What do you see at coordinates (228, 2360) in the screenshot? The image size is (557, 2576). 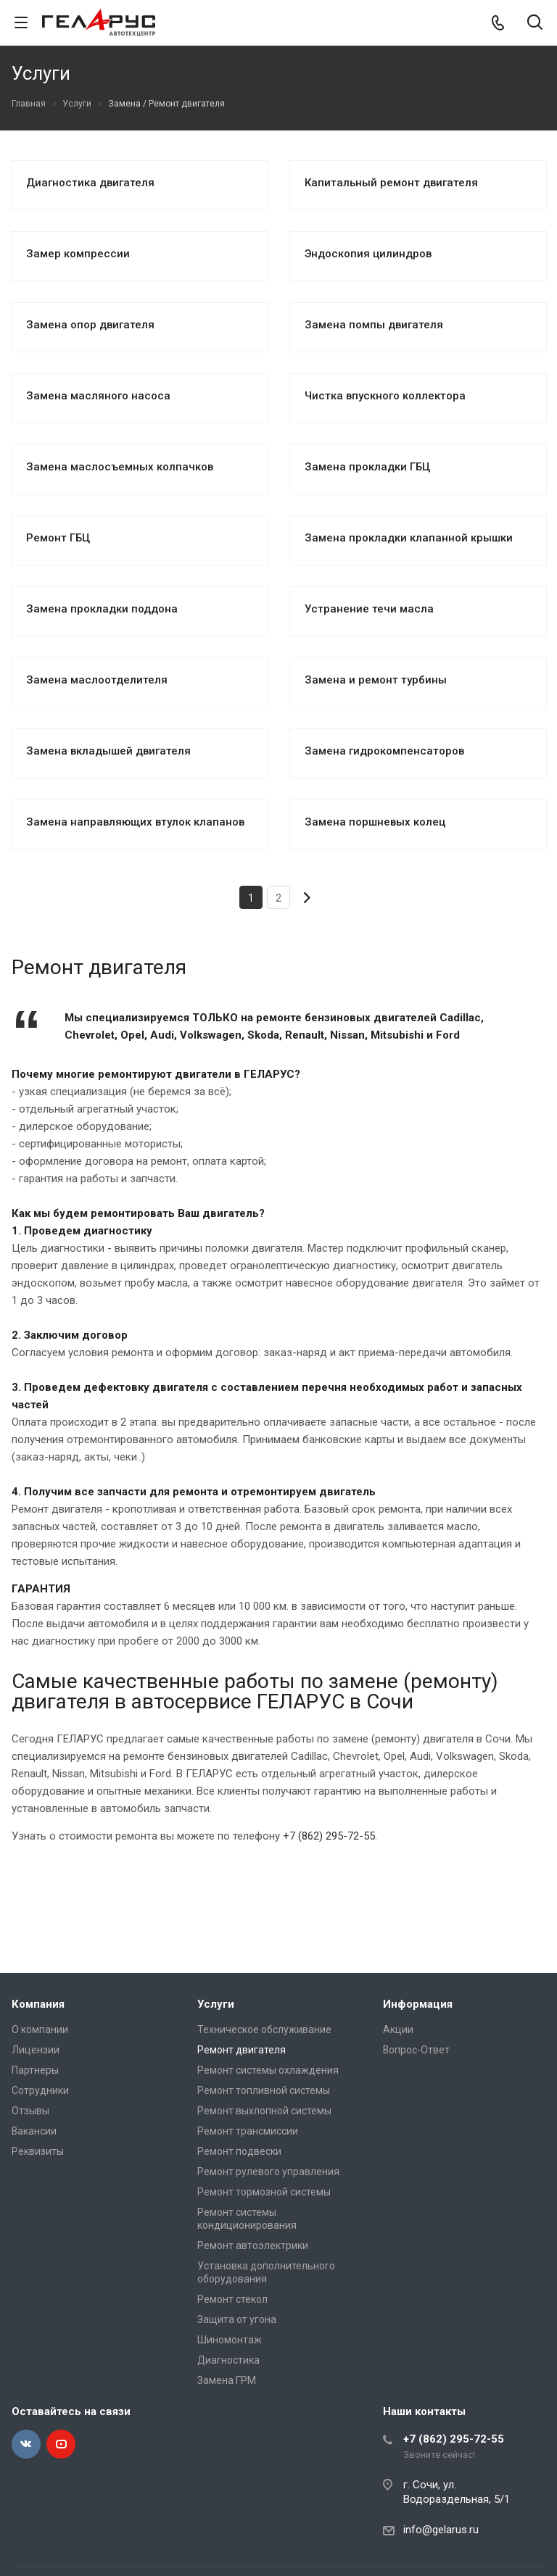 I see `Диагностика` at bounding box center [228, 2360].